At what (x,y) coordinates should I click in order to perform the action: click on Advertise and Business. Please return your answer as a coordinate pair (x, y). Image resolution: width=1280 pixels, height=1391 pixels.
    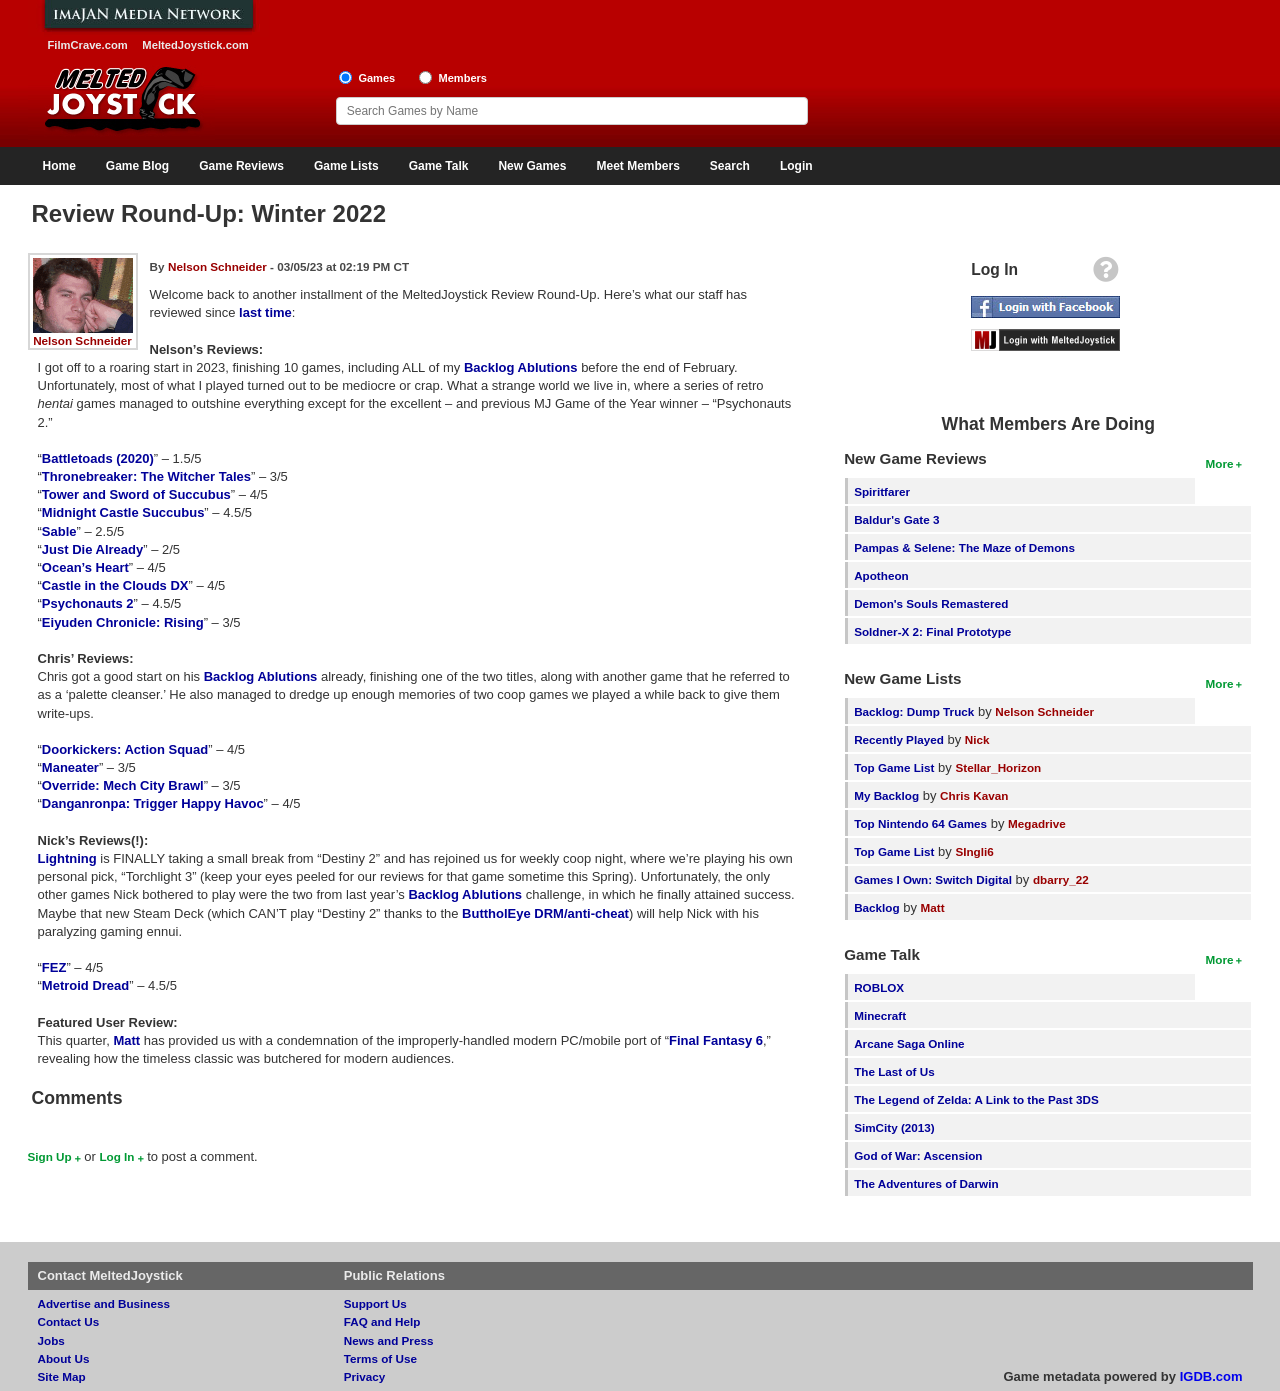
    Looking at the image, I should click on (104, 1303).